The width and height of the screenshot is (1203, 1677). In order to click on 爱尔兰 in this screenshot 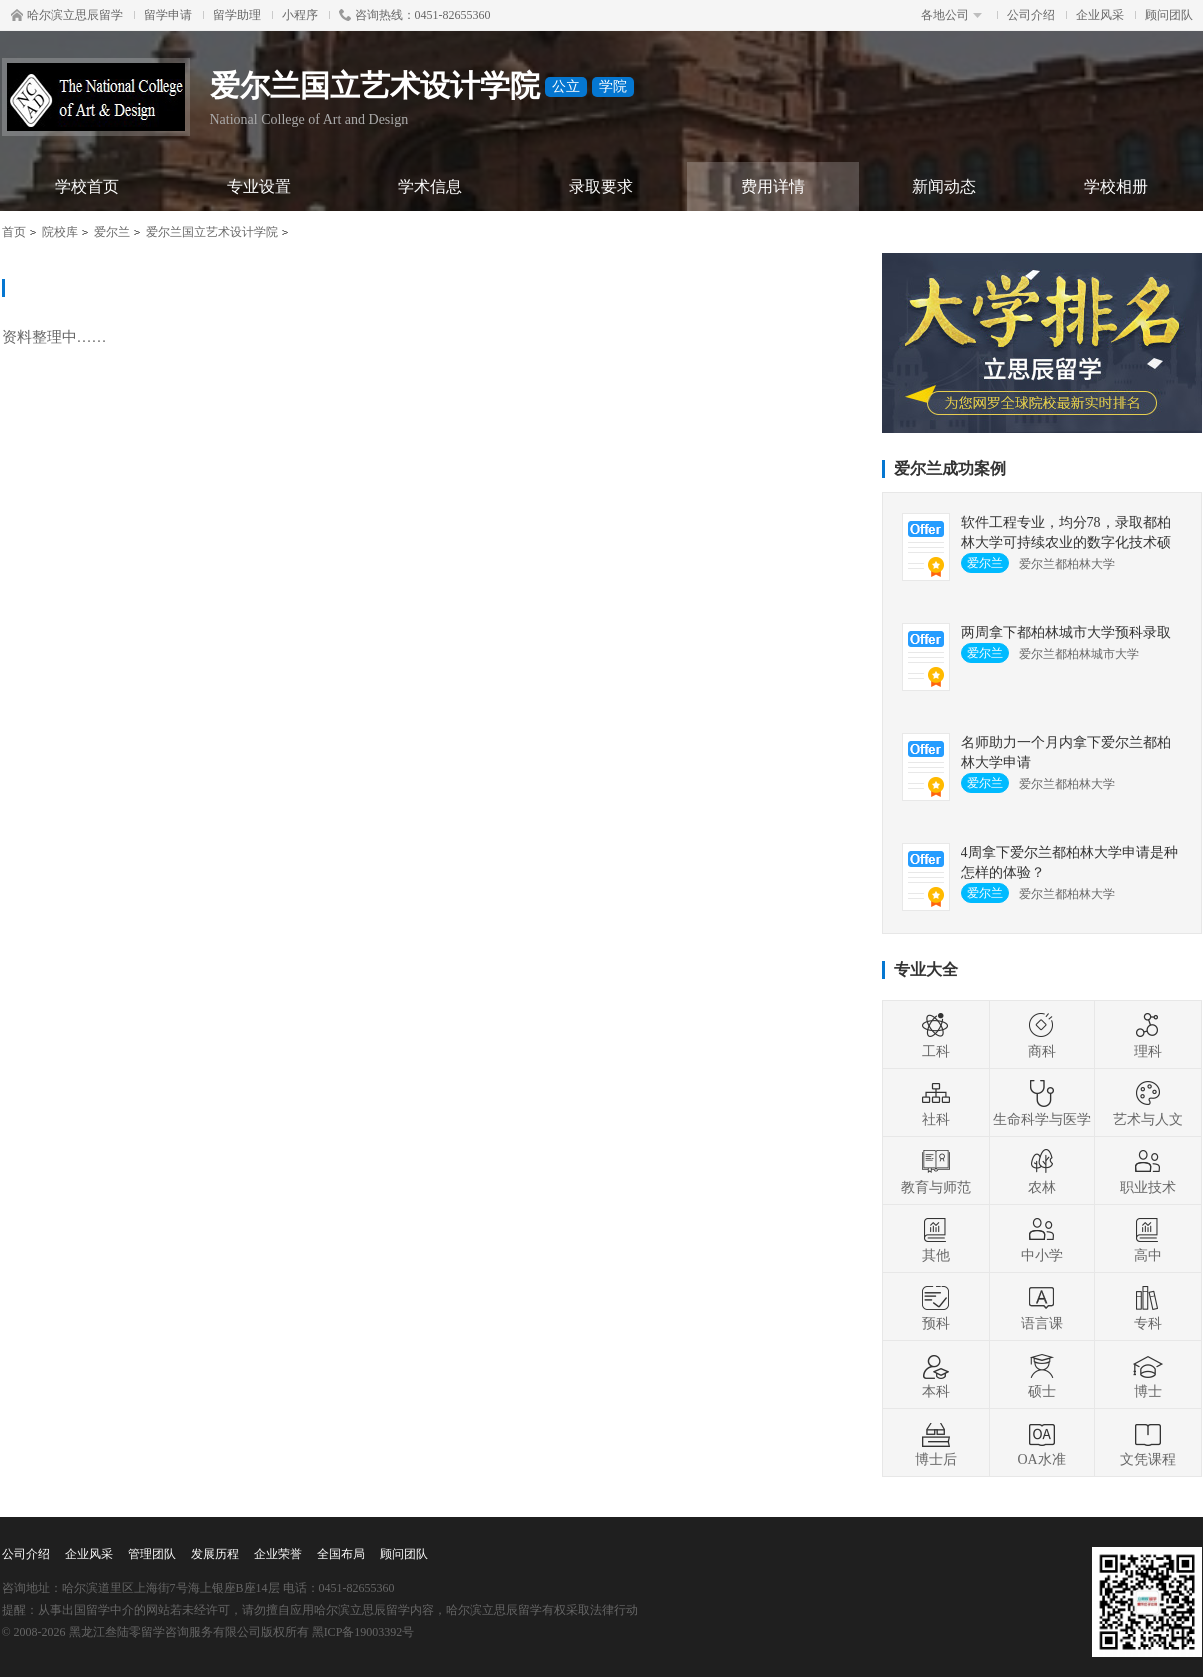, I will do `click(112, 232)`.